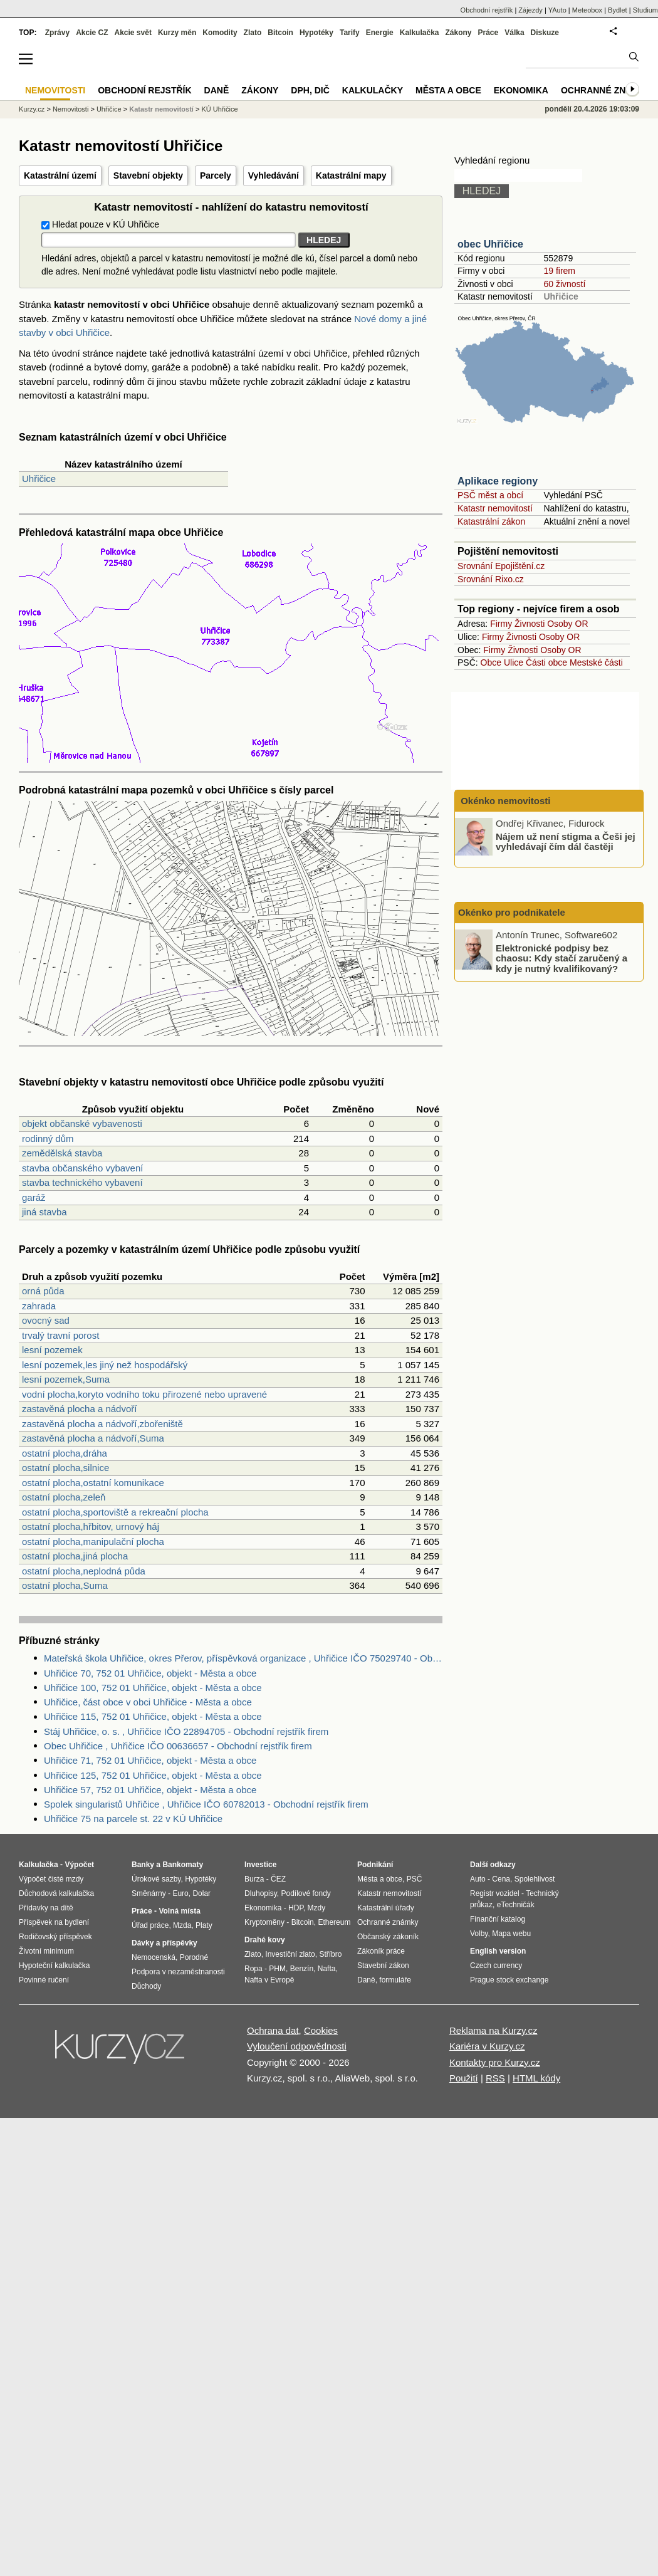  Describe the element at coordinates (82, 1123) in the screenshot. I see `objekt občanské vybavenosti` at that location.